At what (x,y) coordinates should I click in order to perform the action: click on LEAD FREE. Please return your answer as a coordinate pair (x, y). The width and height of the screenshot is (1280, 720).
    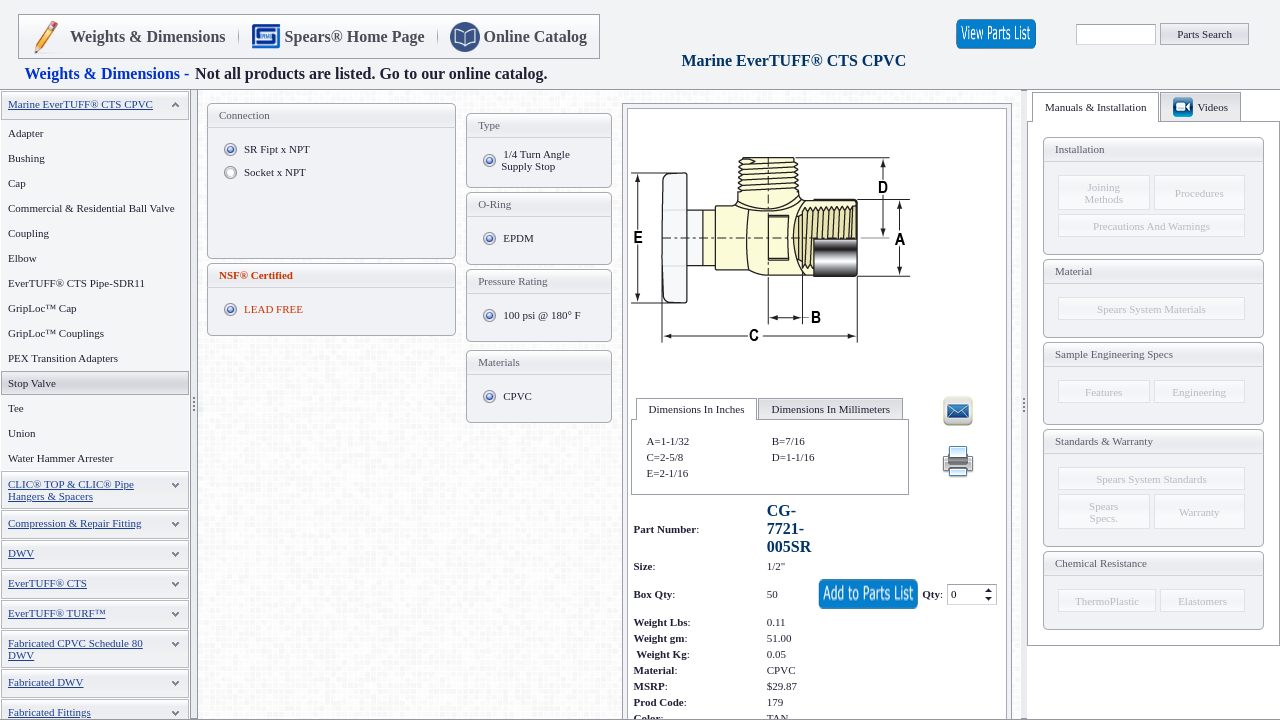
    Looking at the image, I should click on (273, 309).